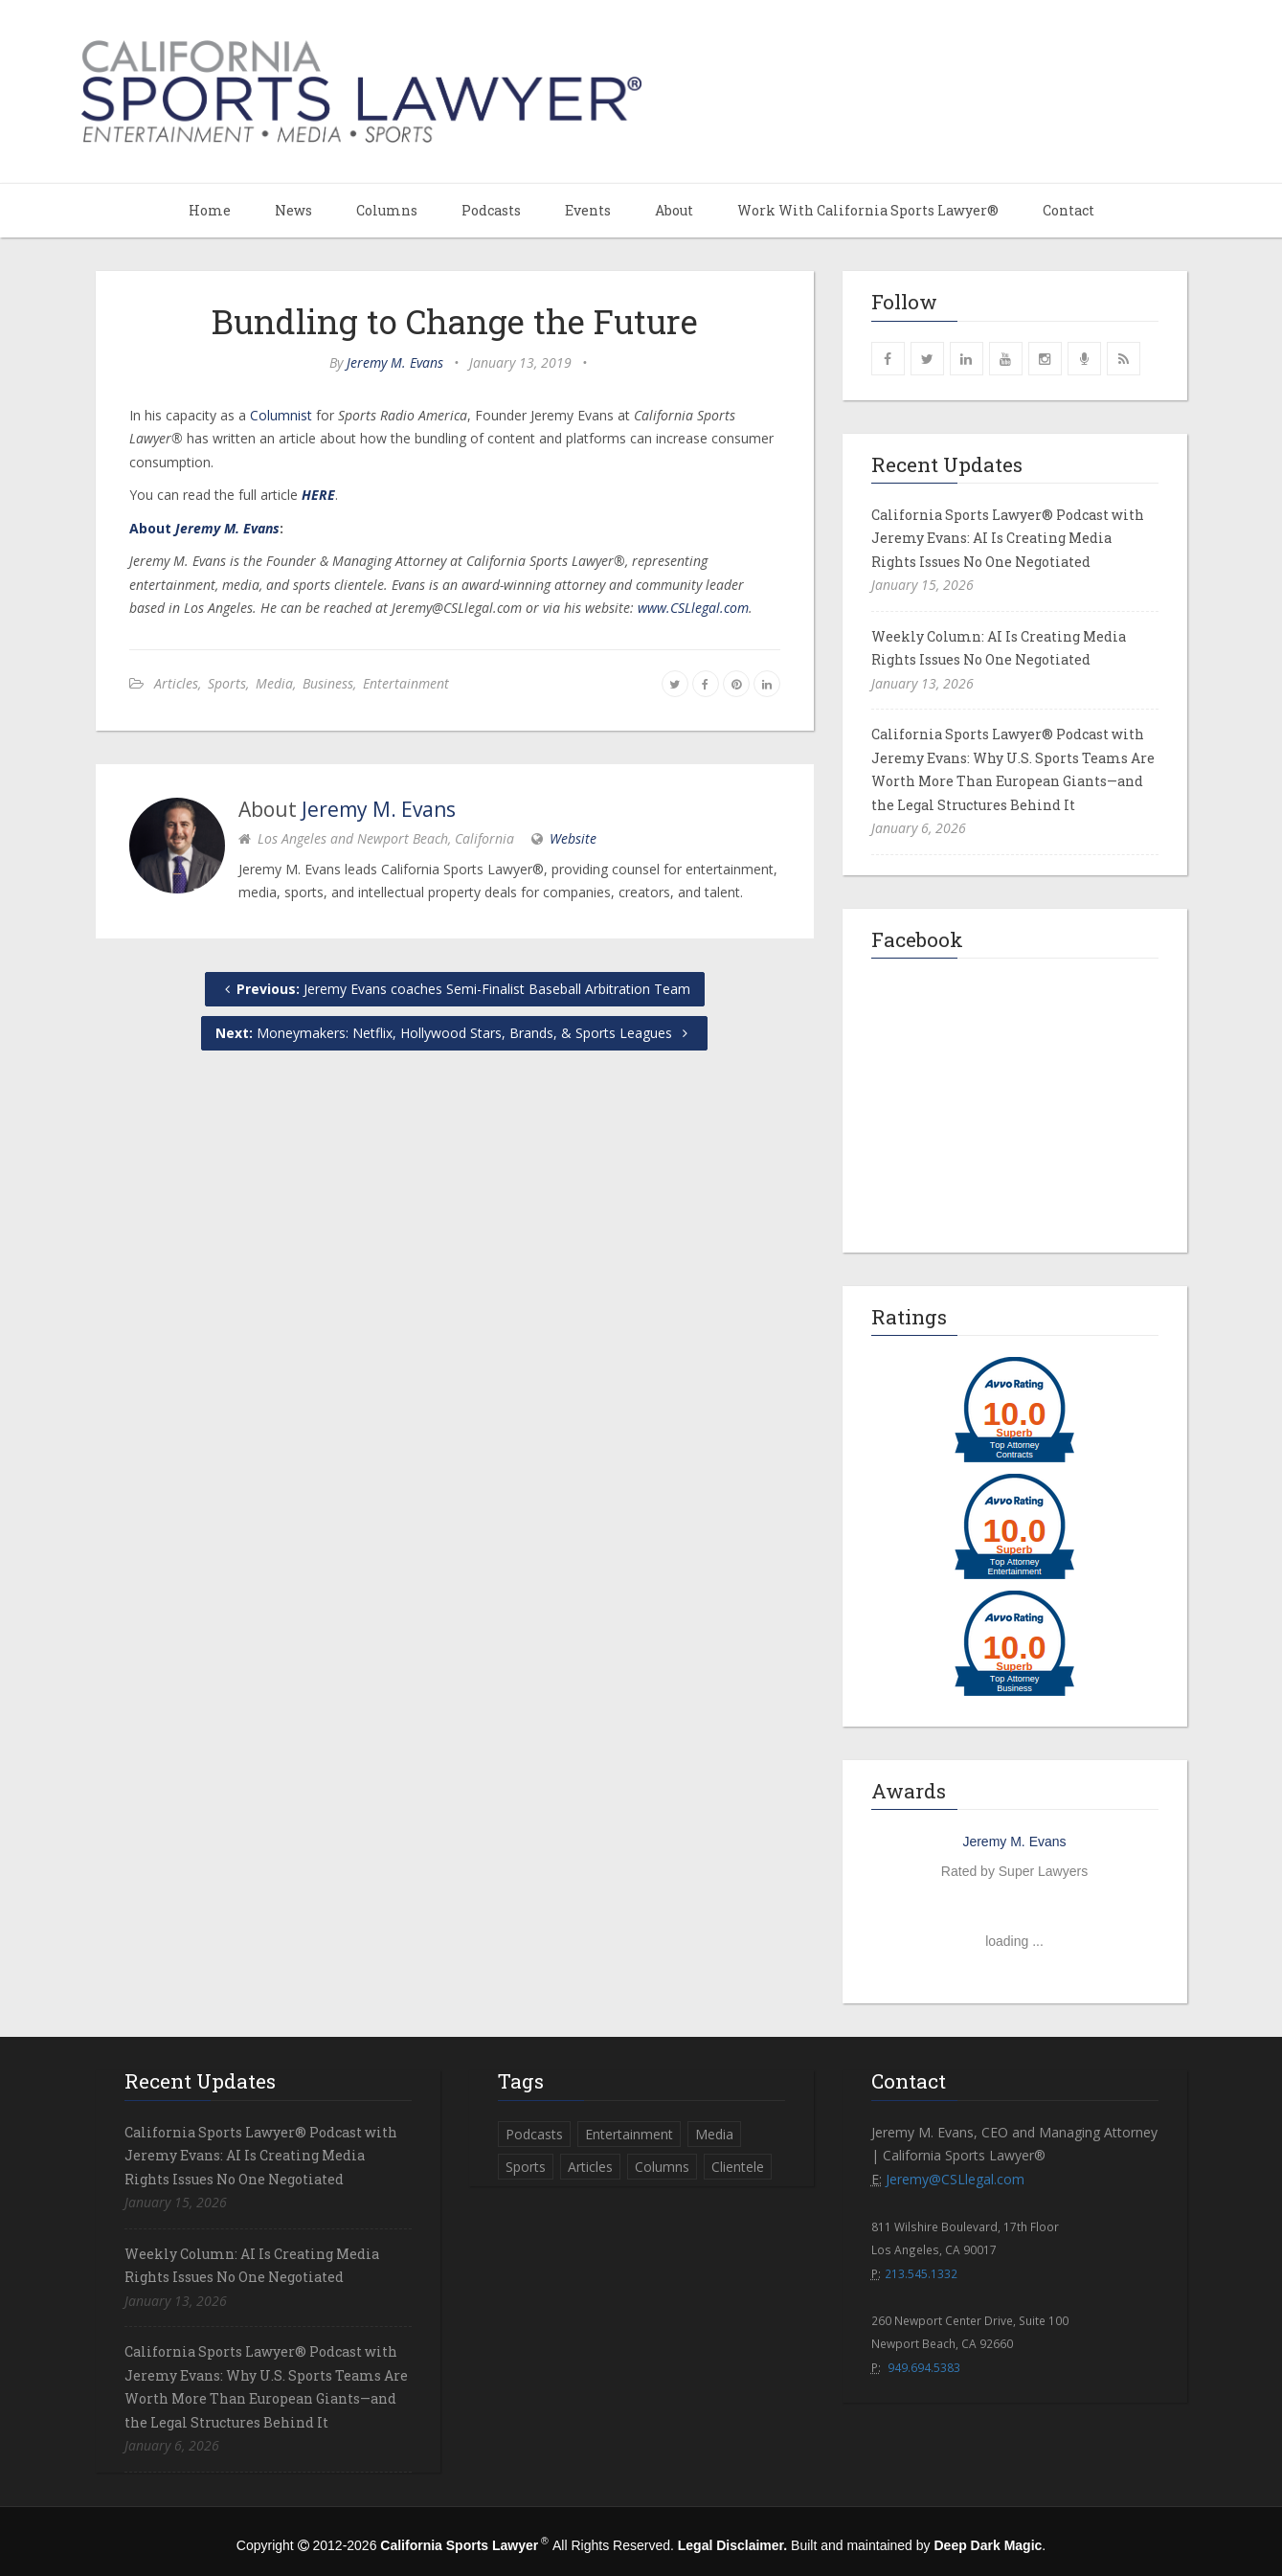 This screenshot has height=2576, width=1282. What do you see at coordinates (210, 210) in the screenshot?
I see `Home` at bounding box center [210, 210].